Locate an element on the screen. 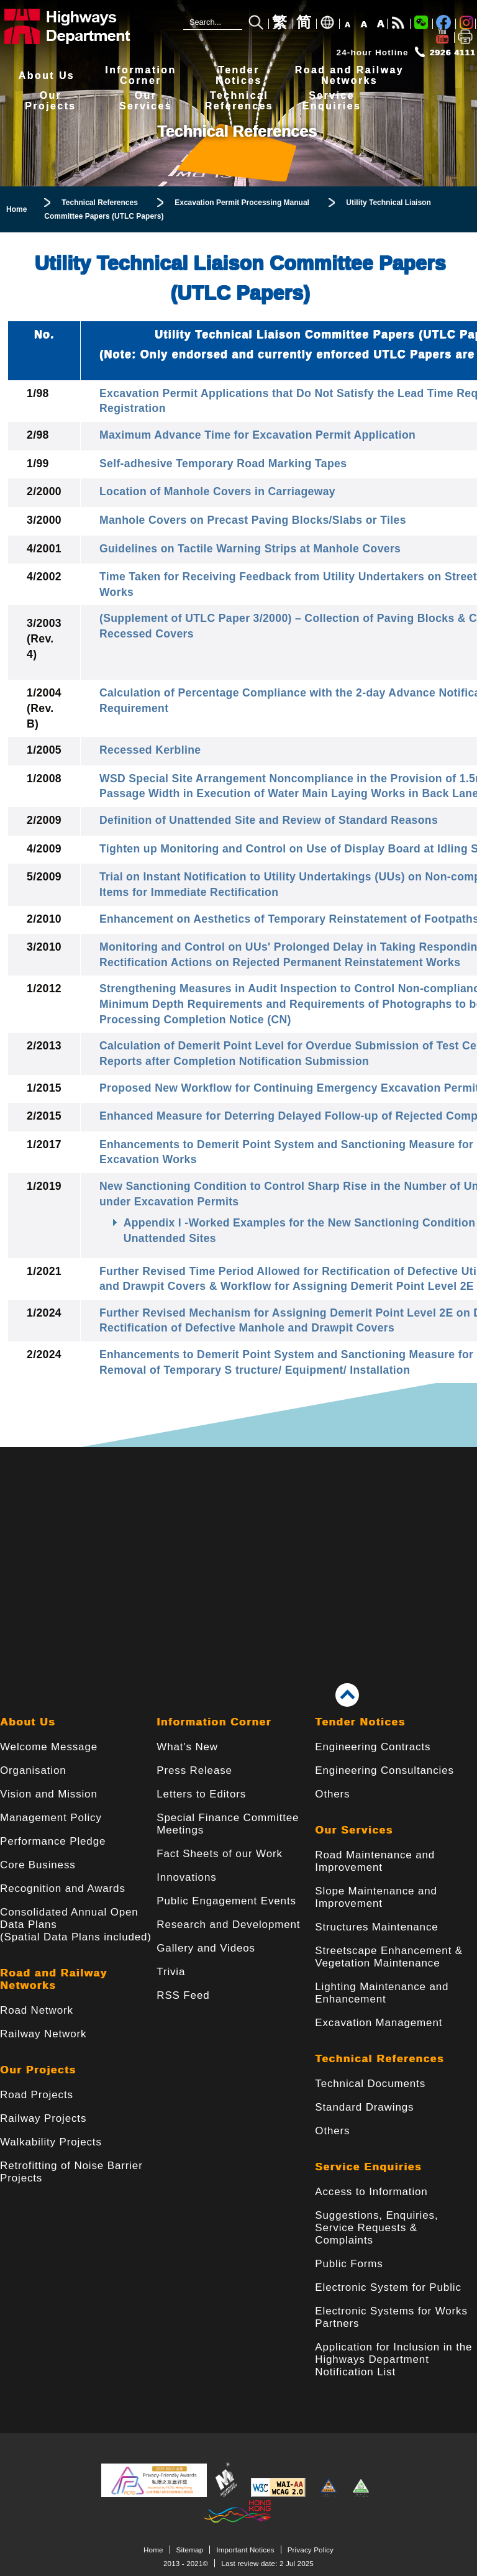 The width and height of the screenshot is (477, 2576). Public Forms is located at coordinates (349, 2264).